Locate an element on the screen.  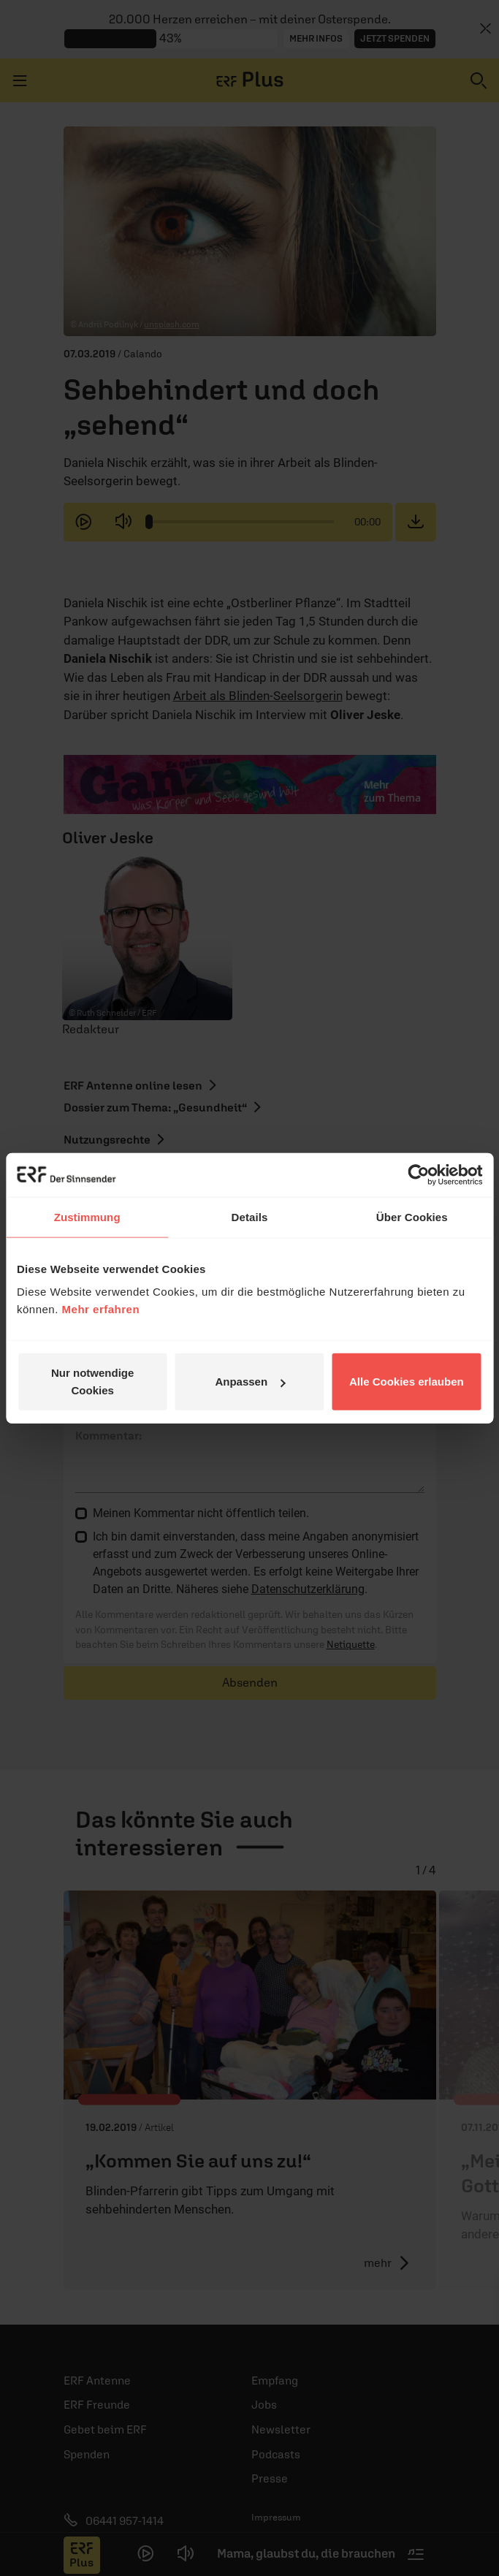
Alle Cookies erlauben is located at coordinates (406, 1381).